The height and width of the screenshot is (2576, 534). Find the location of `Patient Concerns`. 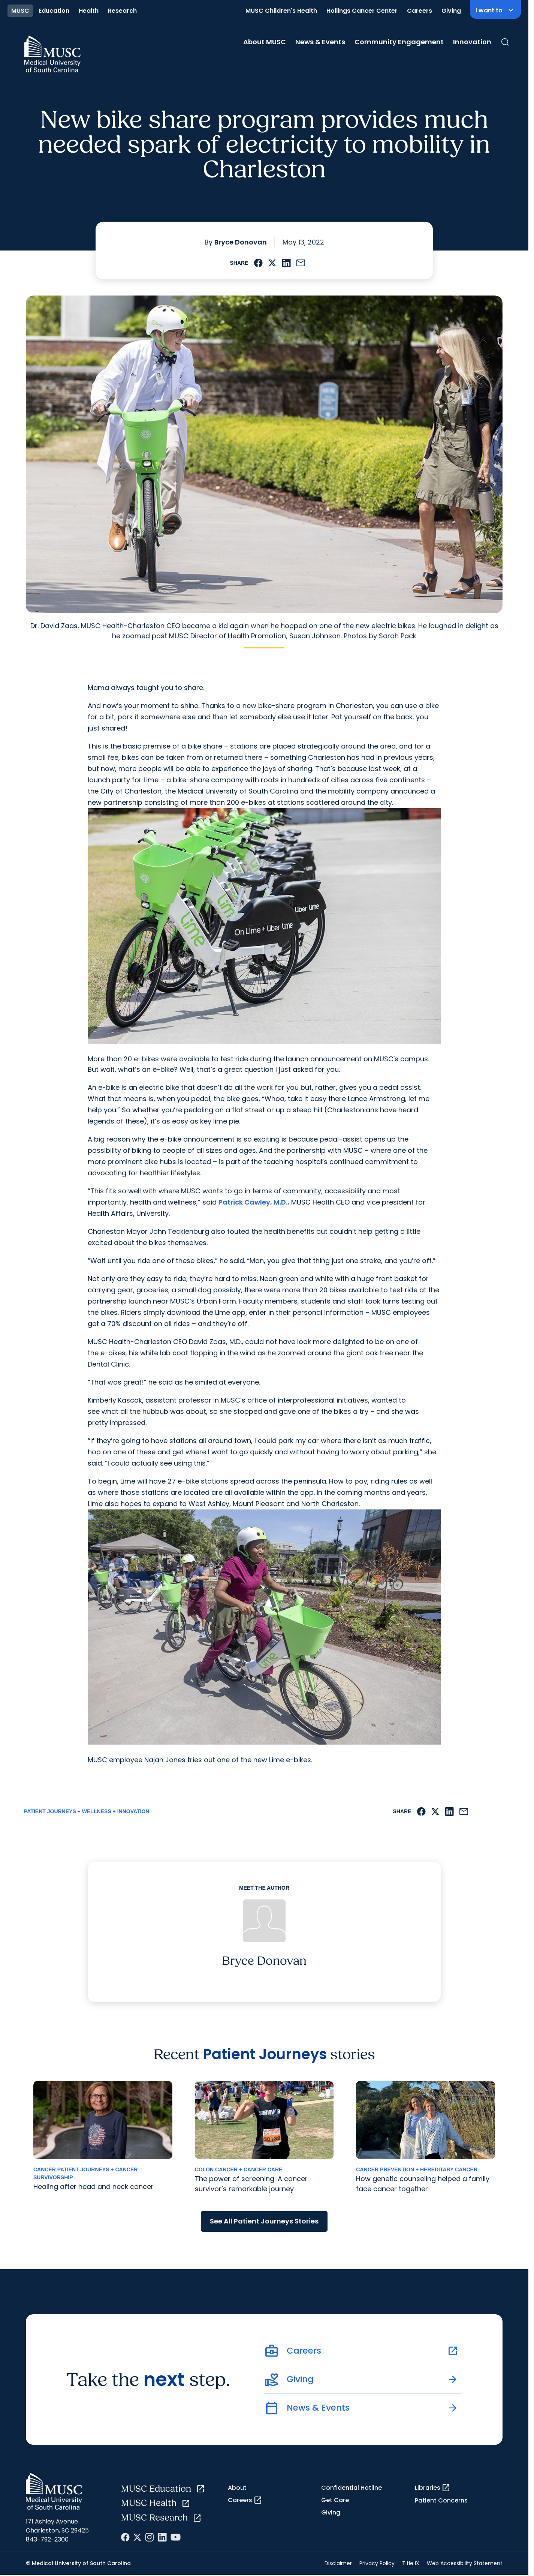

Patient Concerns is located at coordinates (441, 2500).